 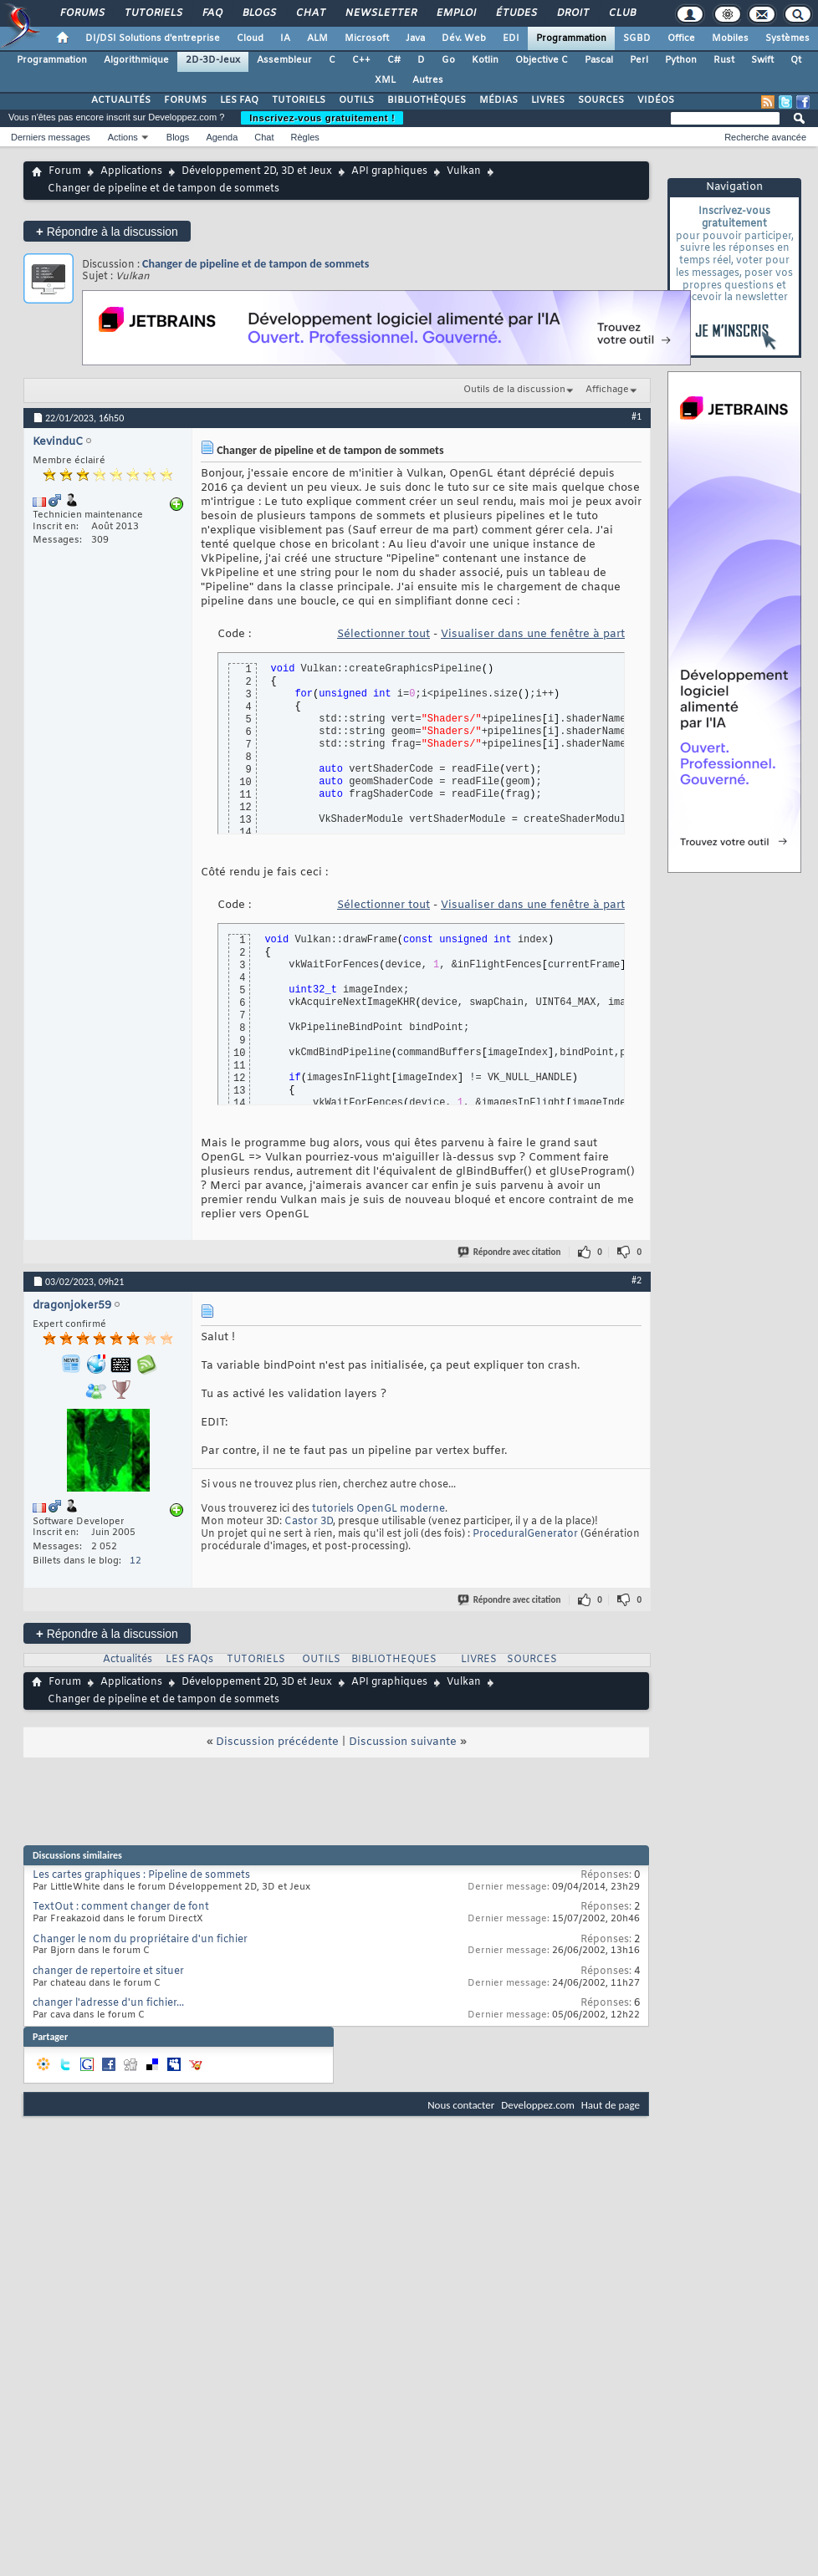 I want to click on OUTILS, so click(x=356, y=100).